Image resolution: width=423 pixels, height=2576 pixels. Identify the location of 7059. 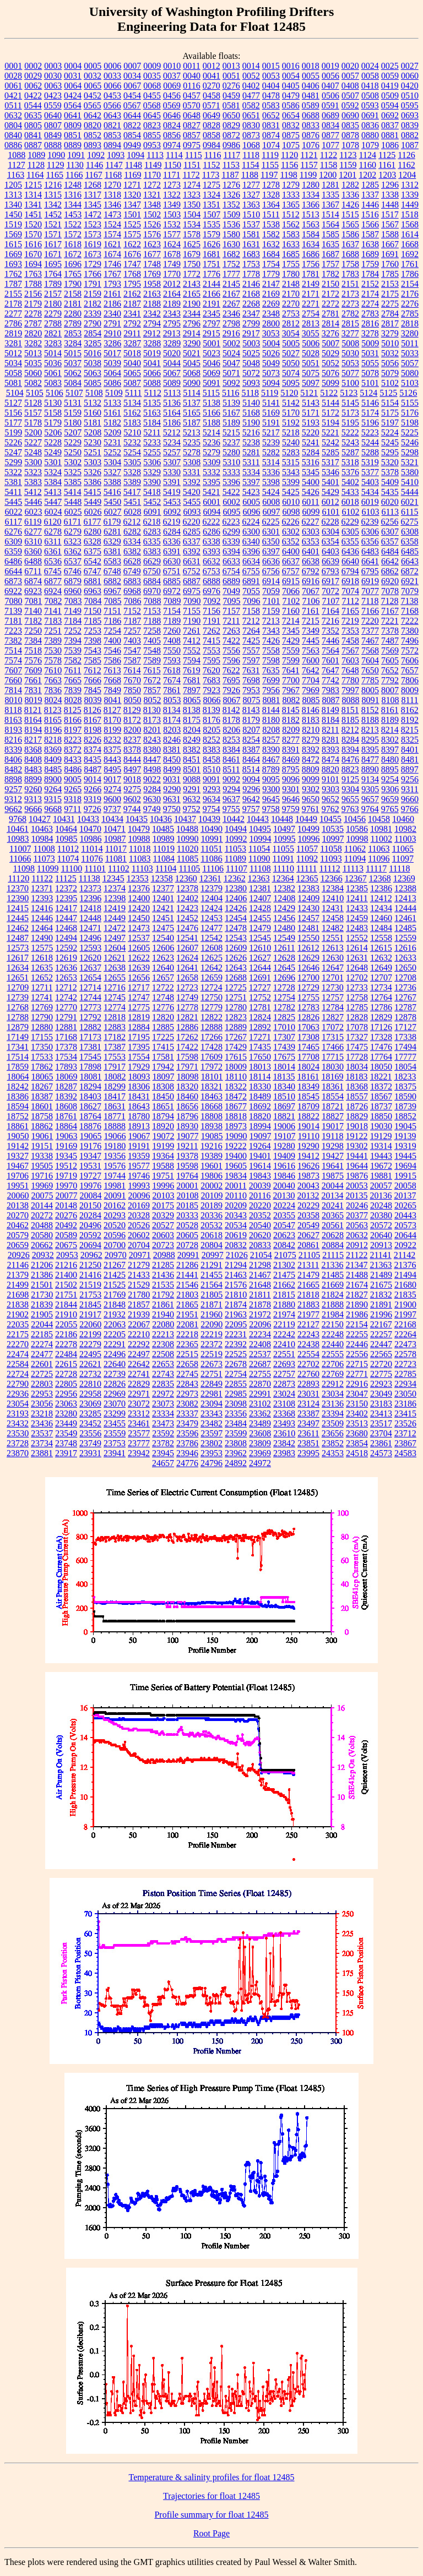
(271, 591).